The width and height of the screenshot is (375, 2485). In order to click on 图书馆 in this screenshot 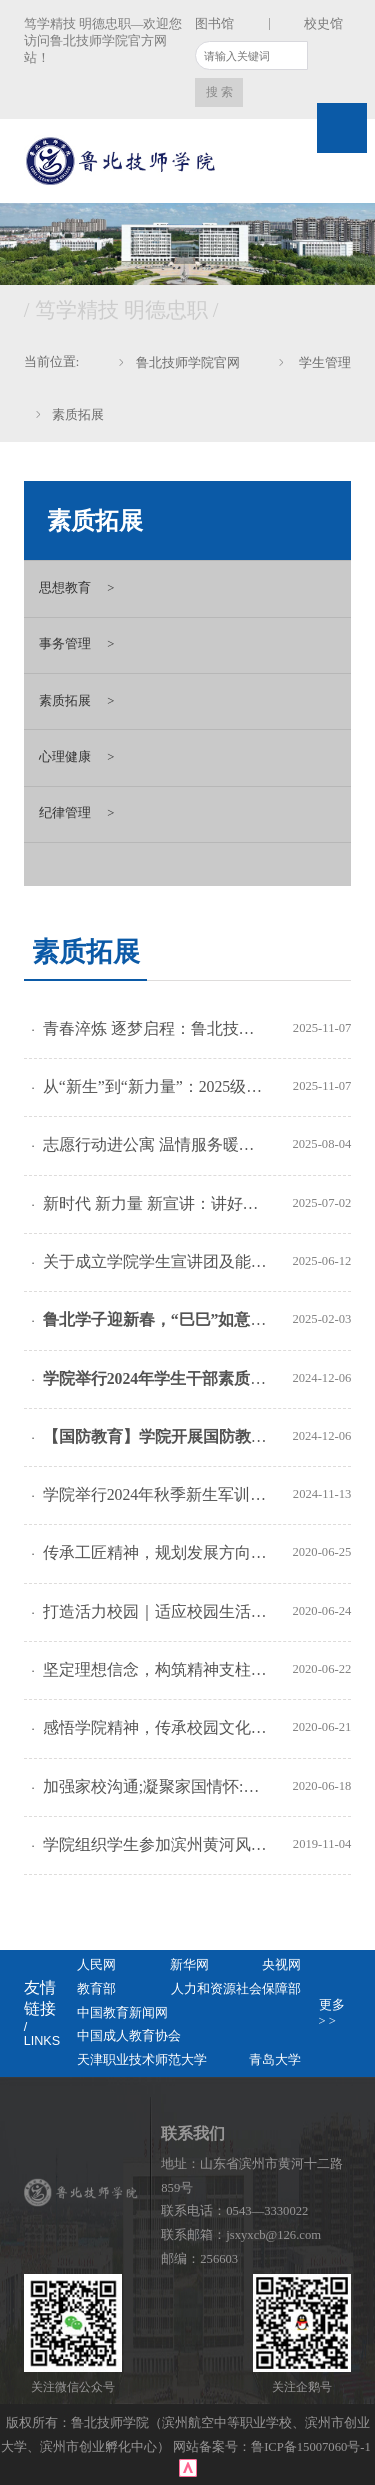, I will do `click(214, 24)`.